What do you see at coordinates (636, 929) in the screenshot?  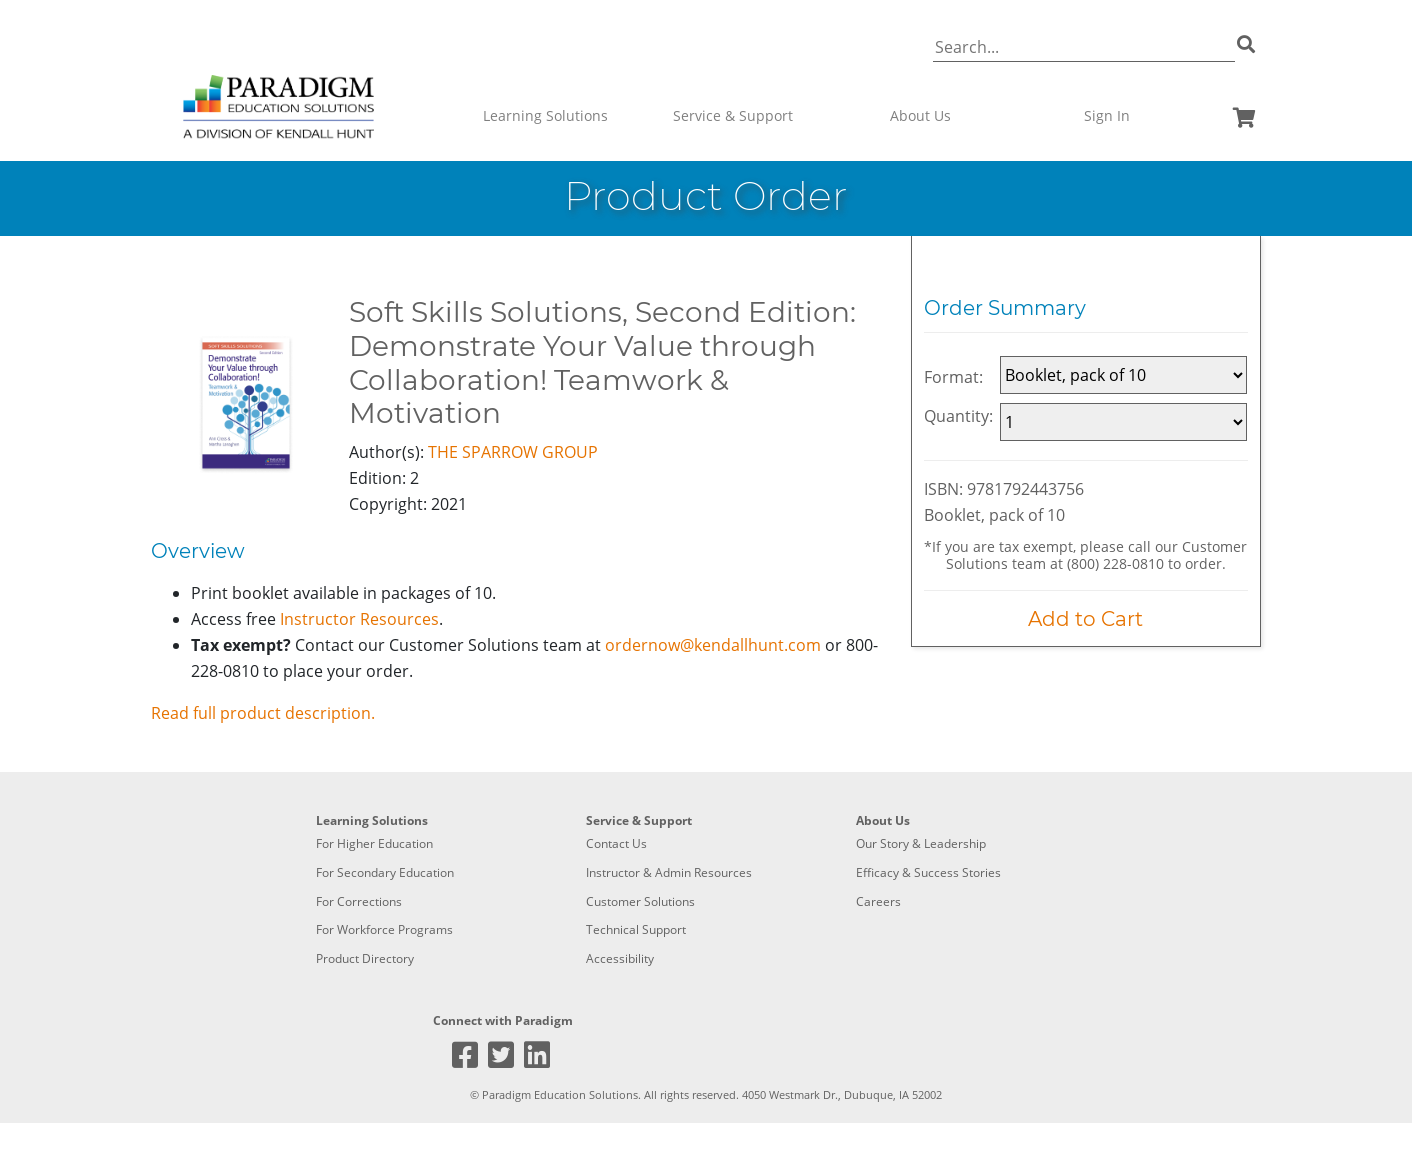 I see `Technical Support` at bounding box center [636, 929].